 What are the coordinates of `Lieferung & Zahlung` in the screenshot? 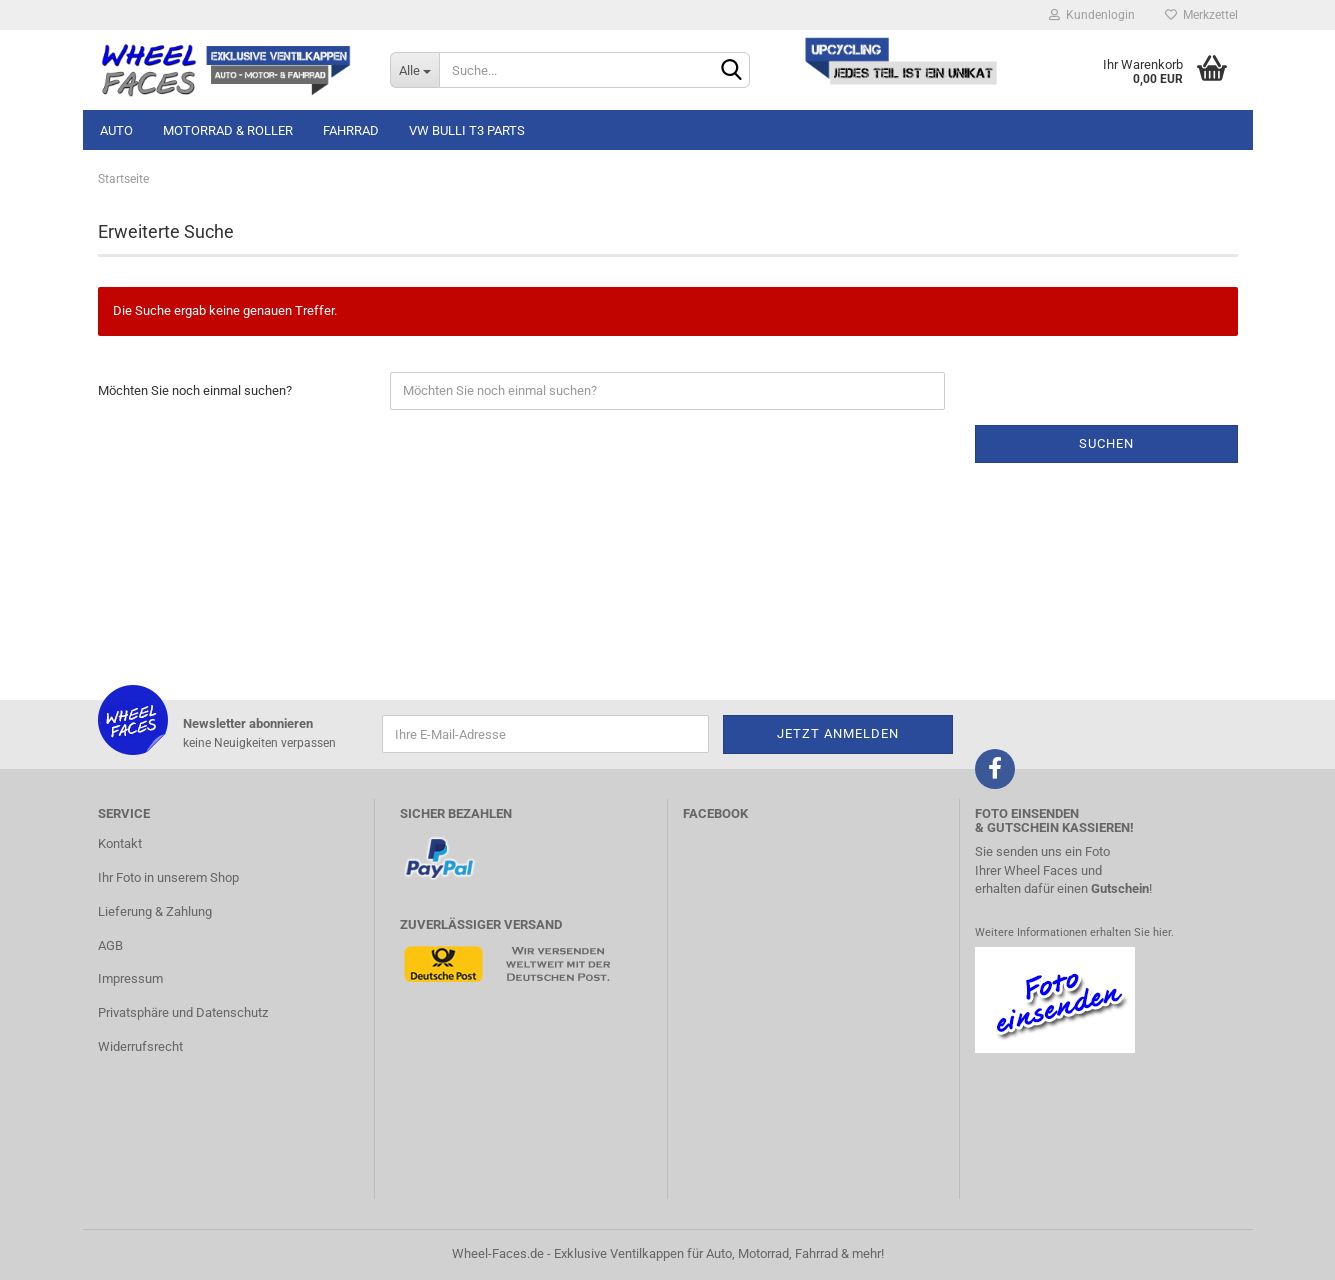 It's located at (155, 911).